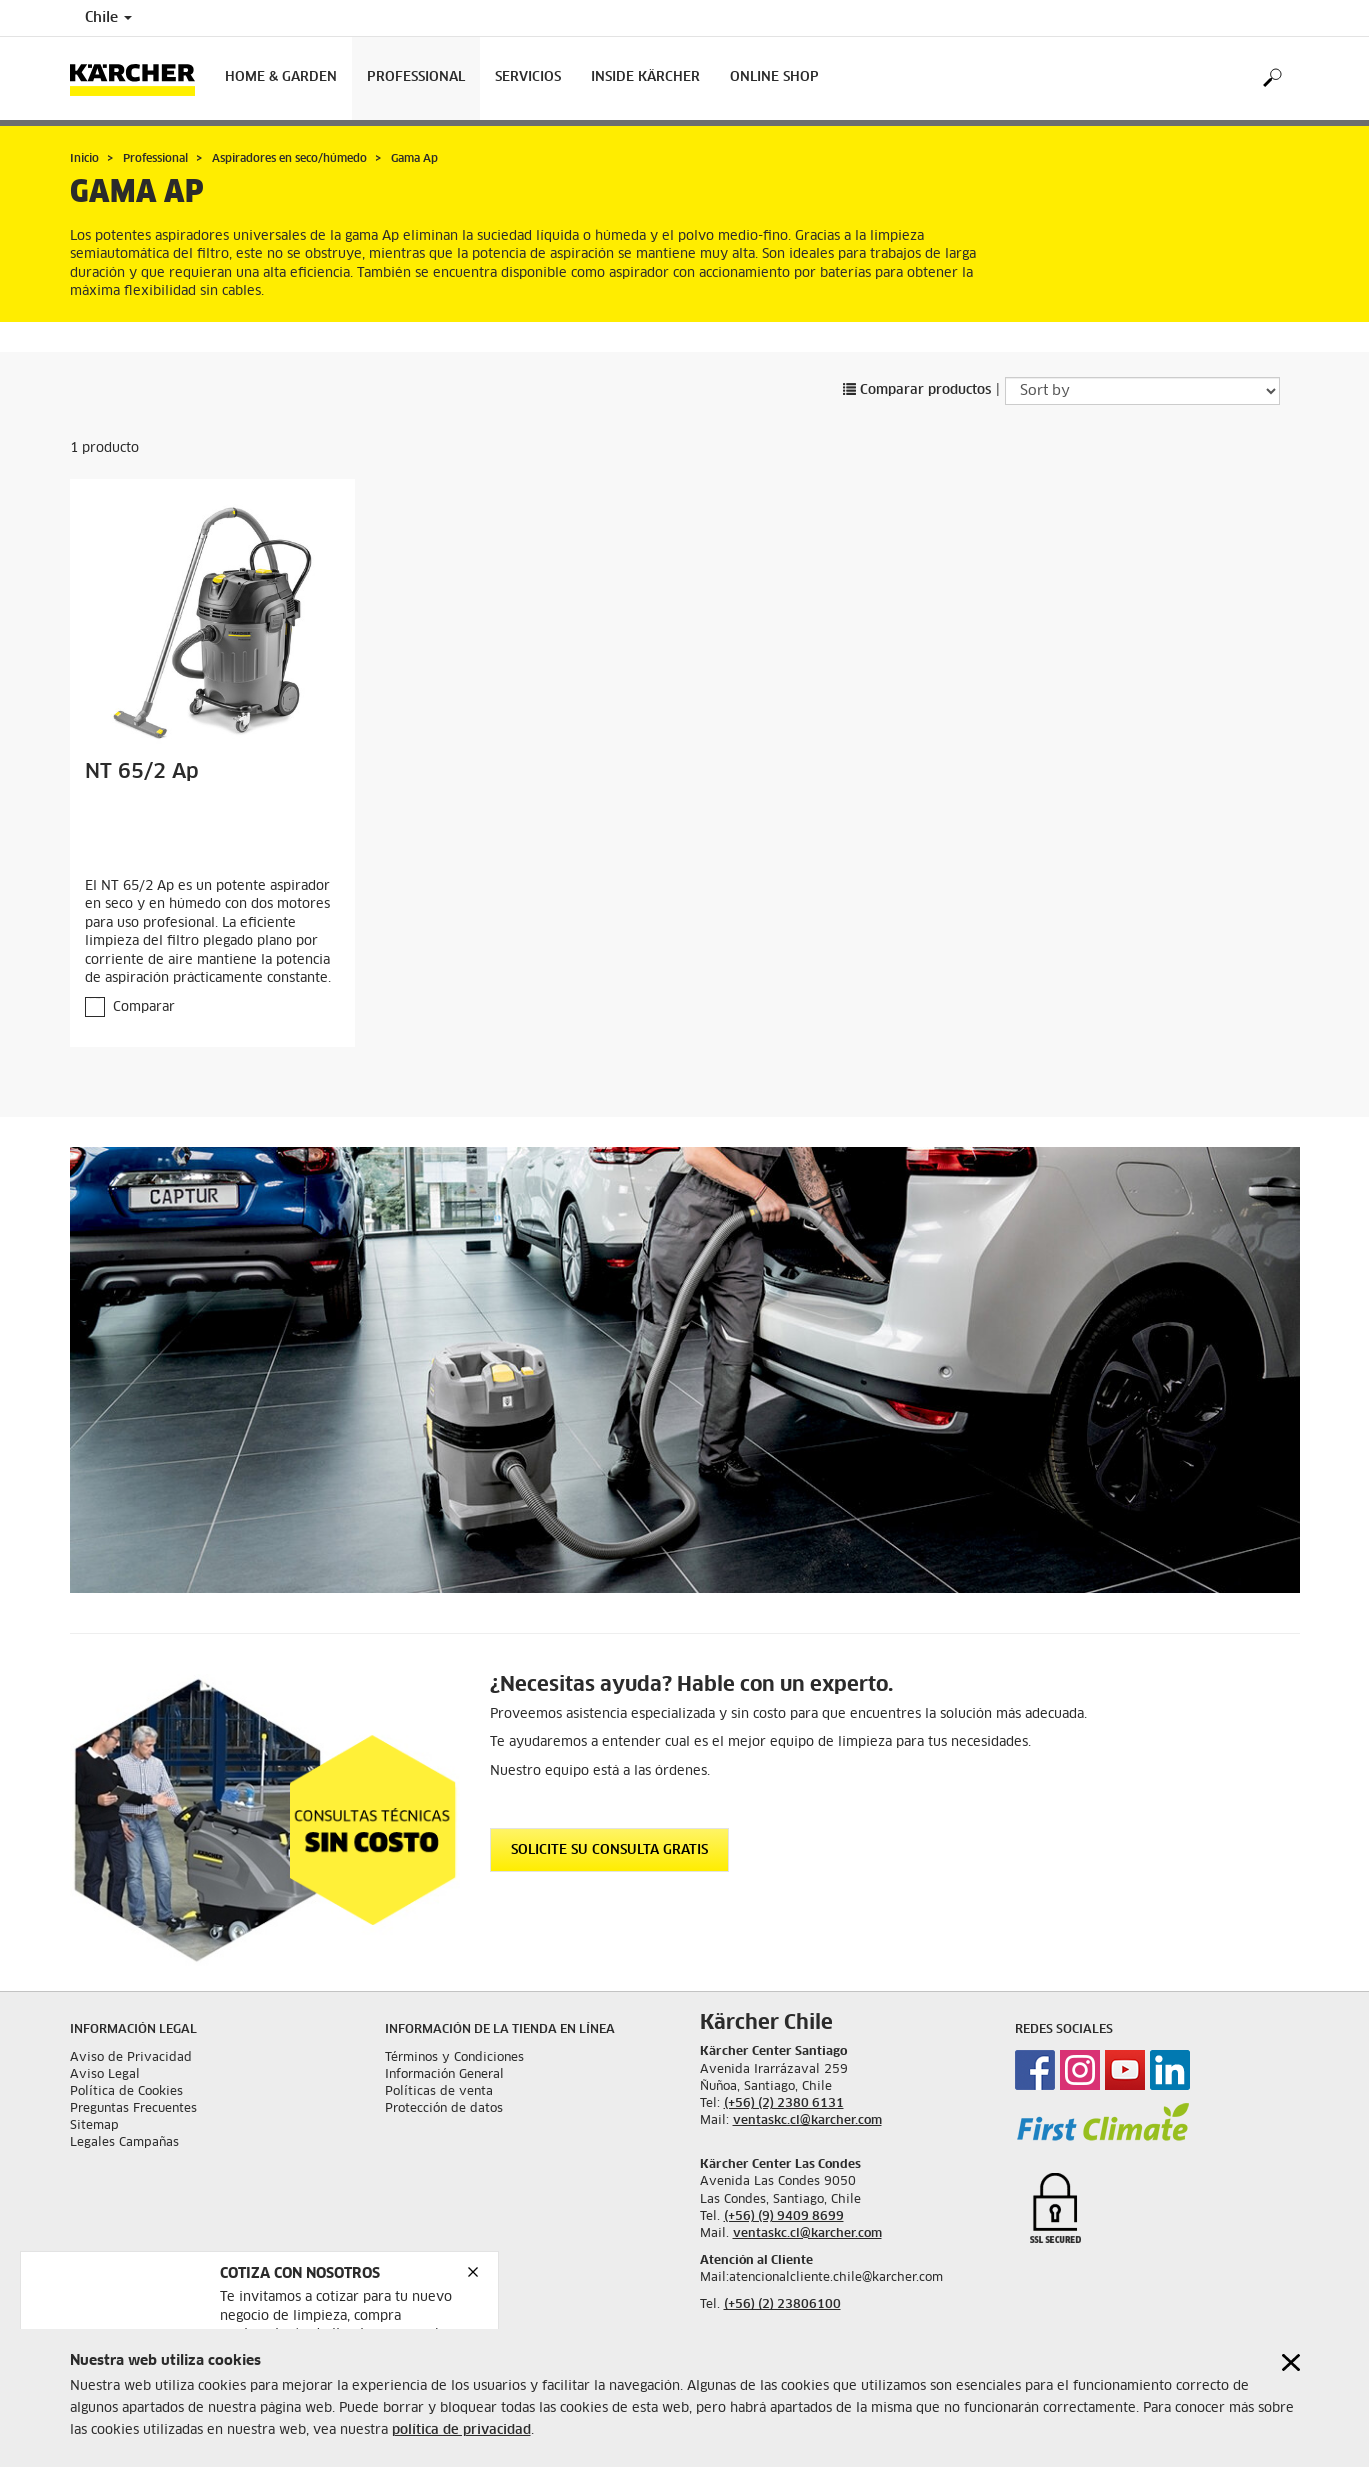  Describe the element at coordinates (1142, 391) in the screenshot. I see `[Sort by]` at that location.